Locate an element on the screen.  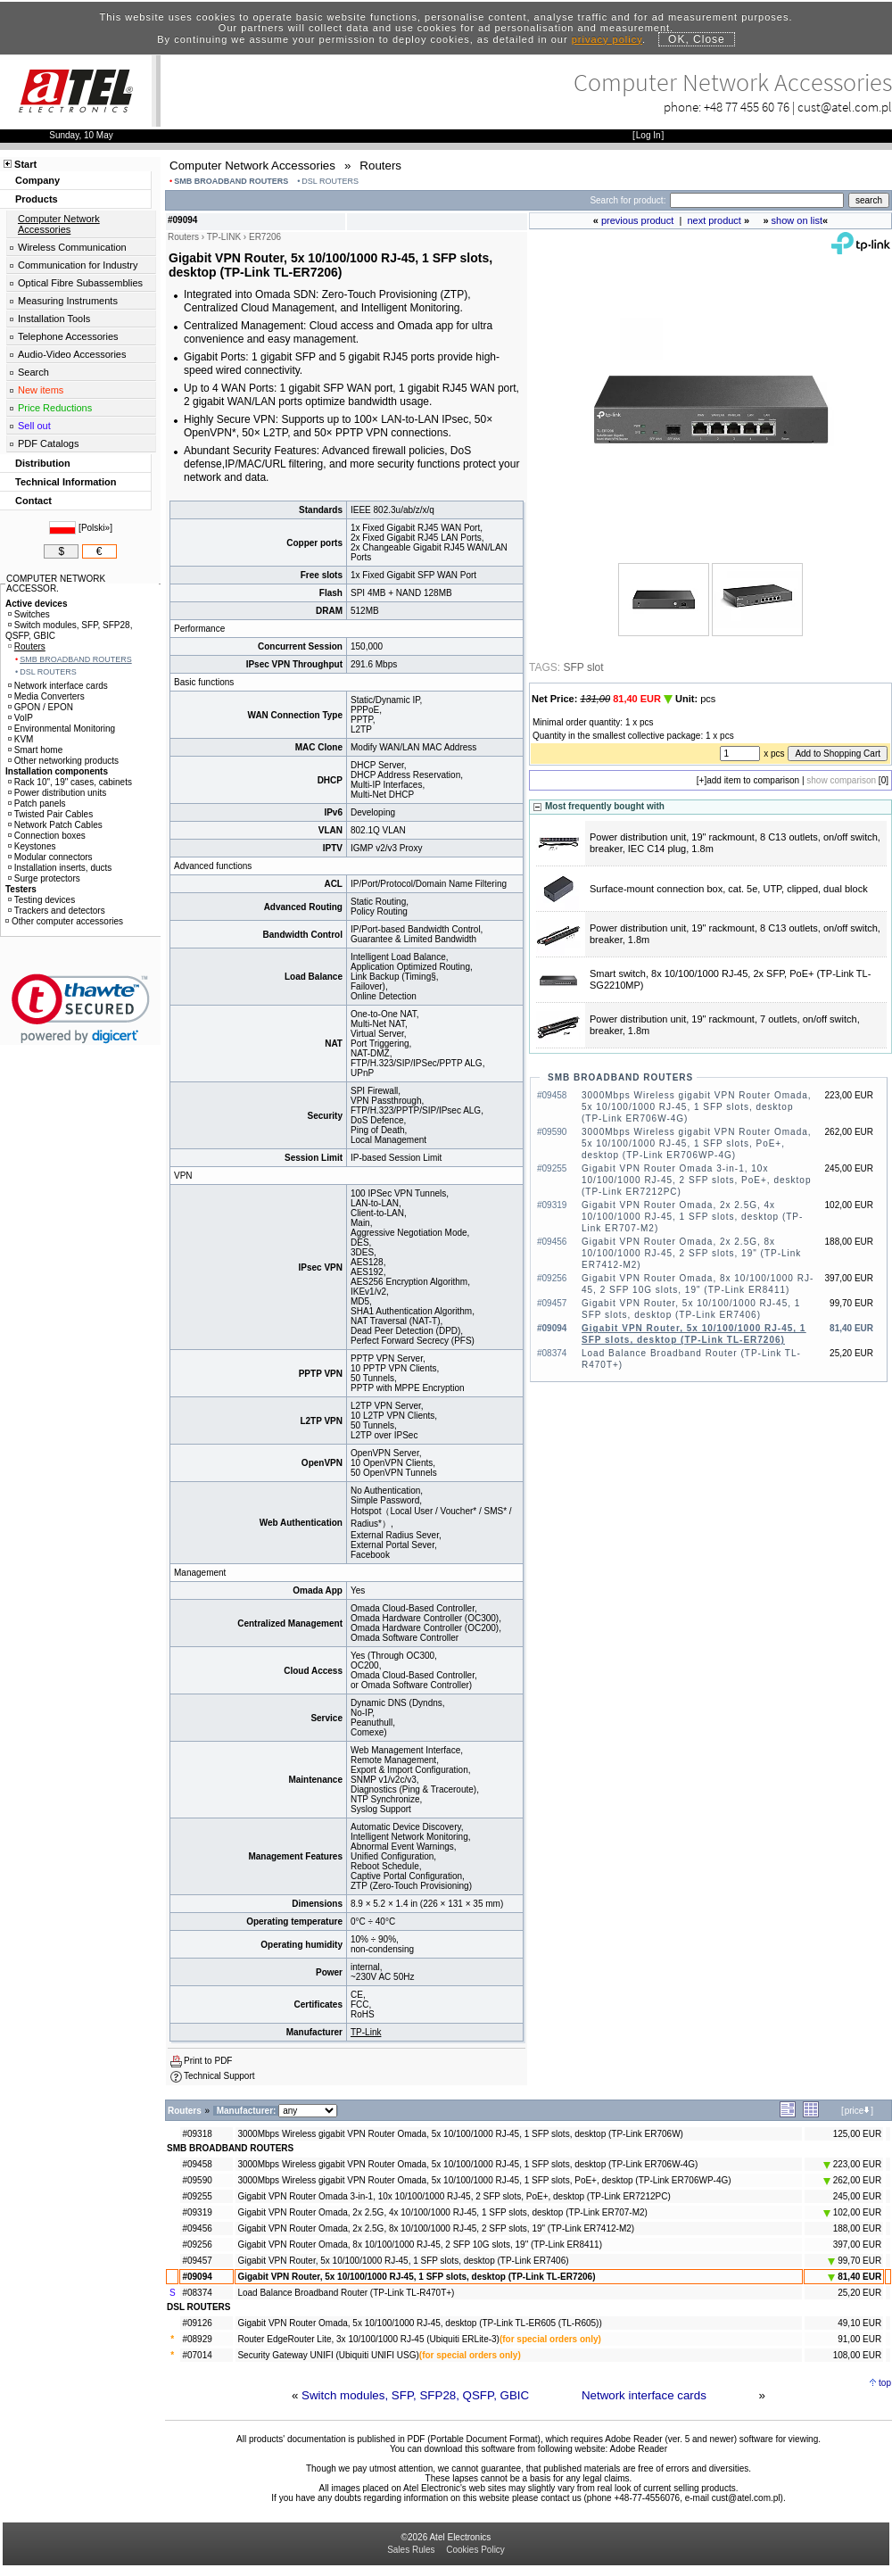
#09319 is located at coordinates (196, 2212).